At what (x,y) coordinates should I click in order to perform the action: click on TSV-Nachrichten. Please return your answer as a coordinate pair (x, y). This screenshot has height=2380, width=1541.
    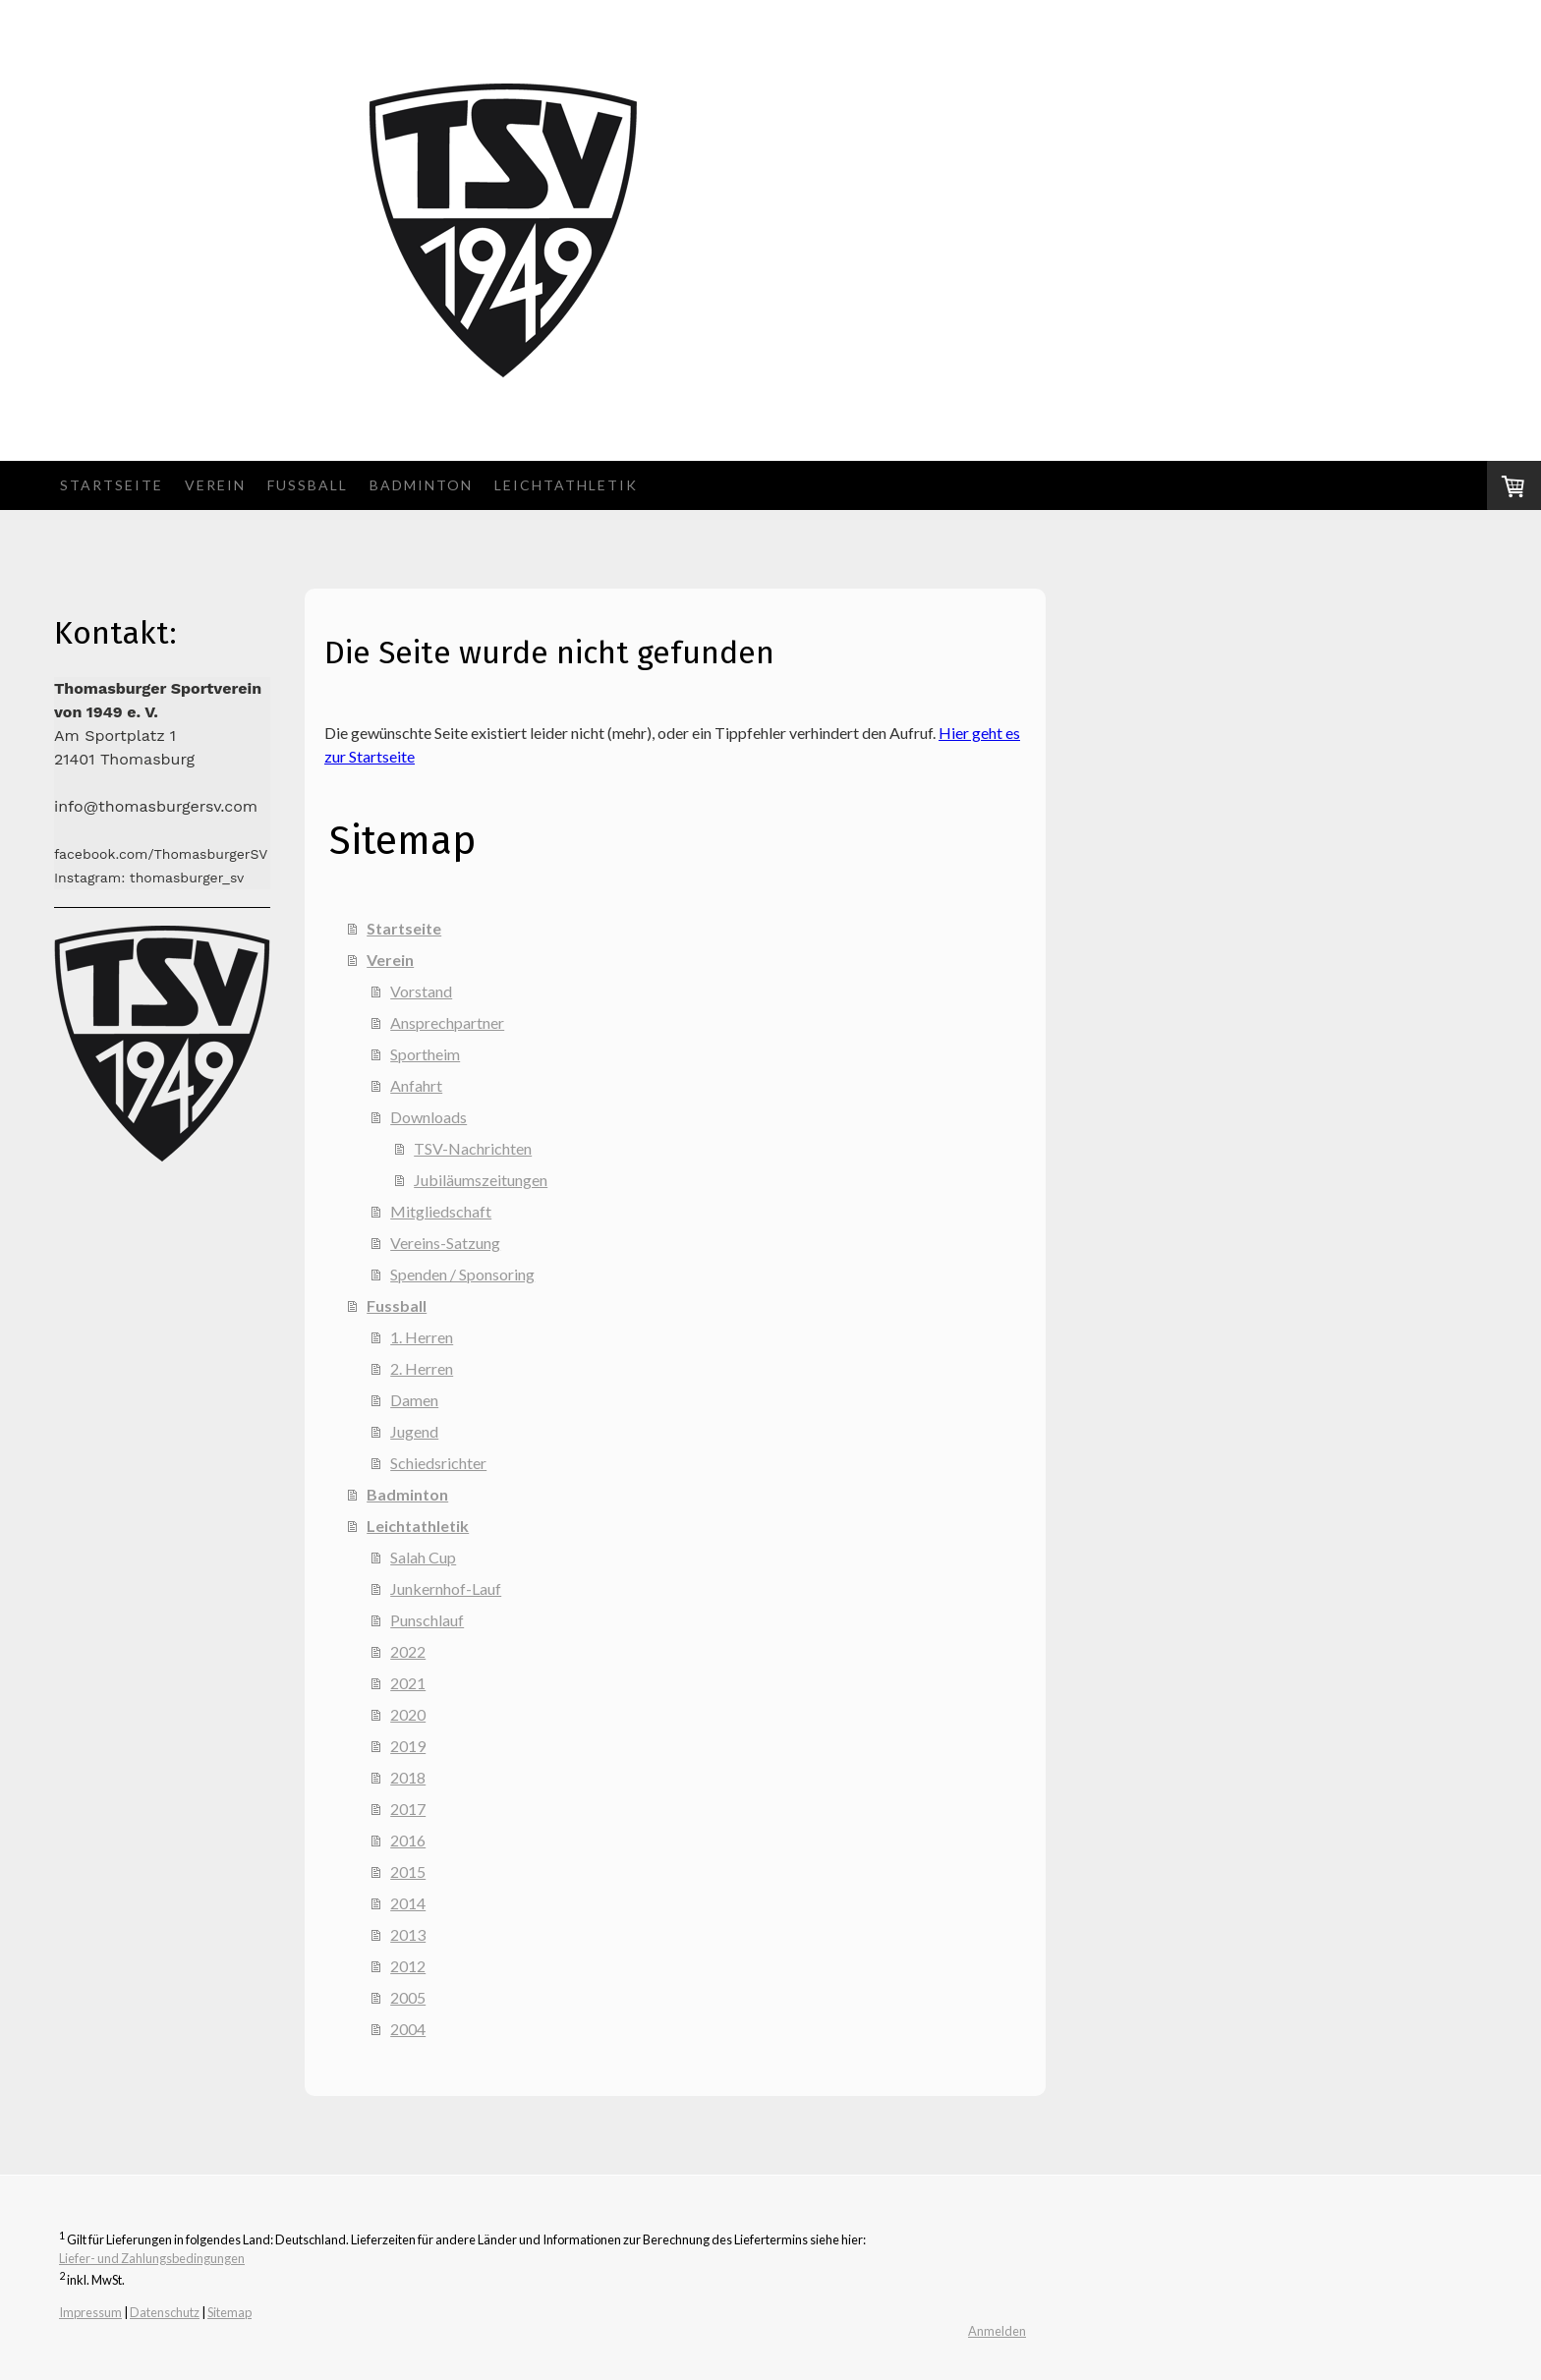
    Looking at the image, I should click on (473, 1148).